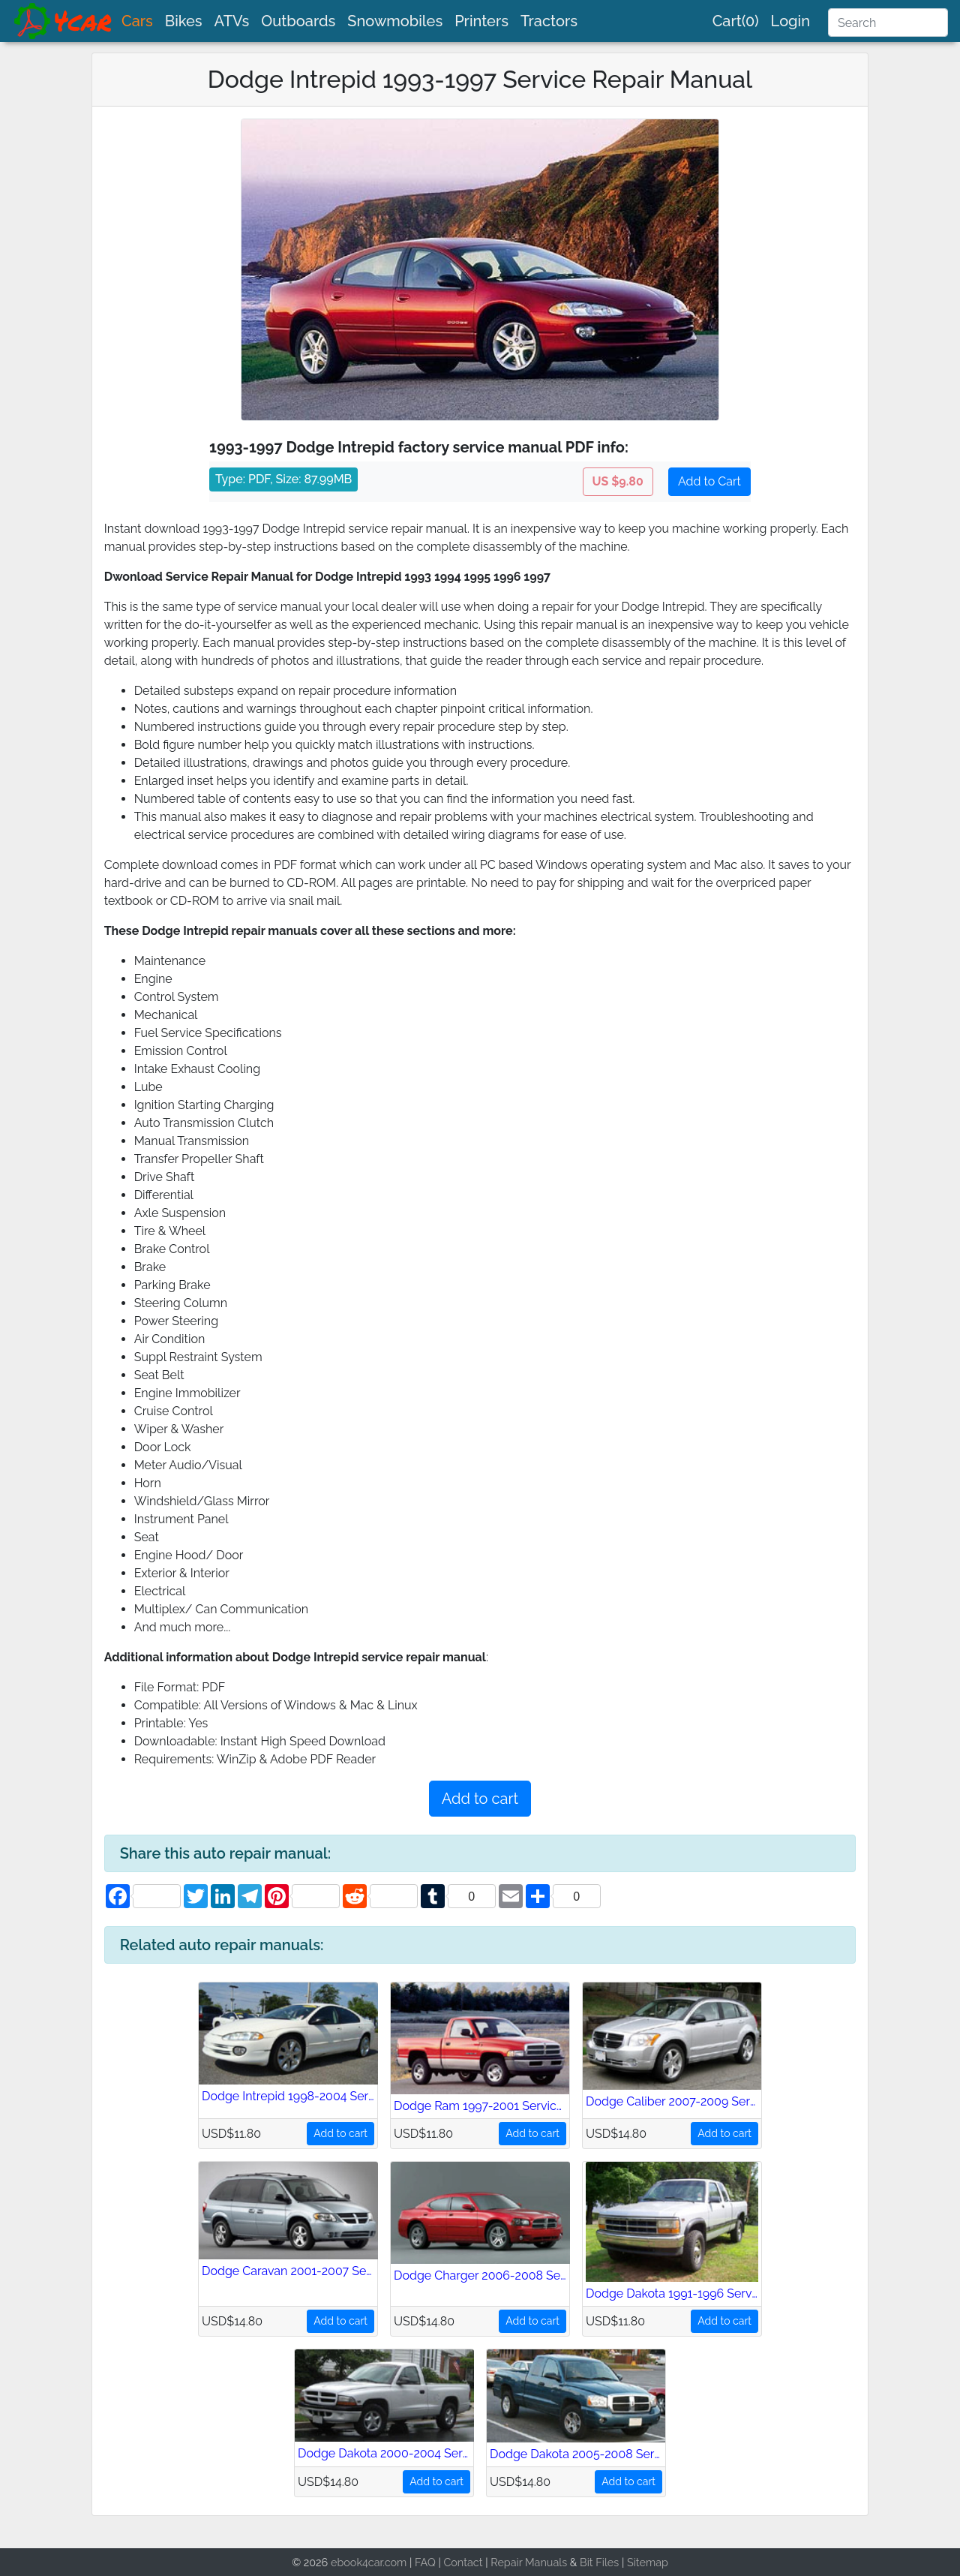  I want to click on Files, so click(607, 2562).